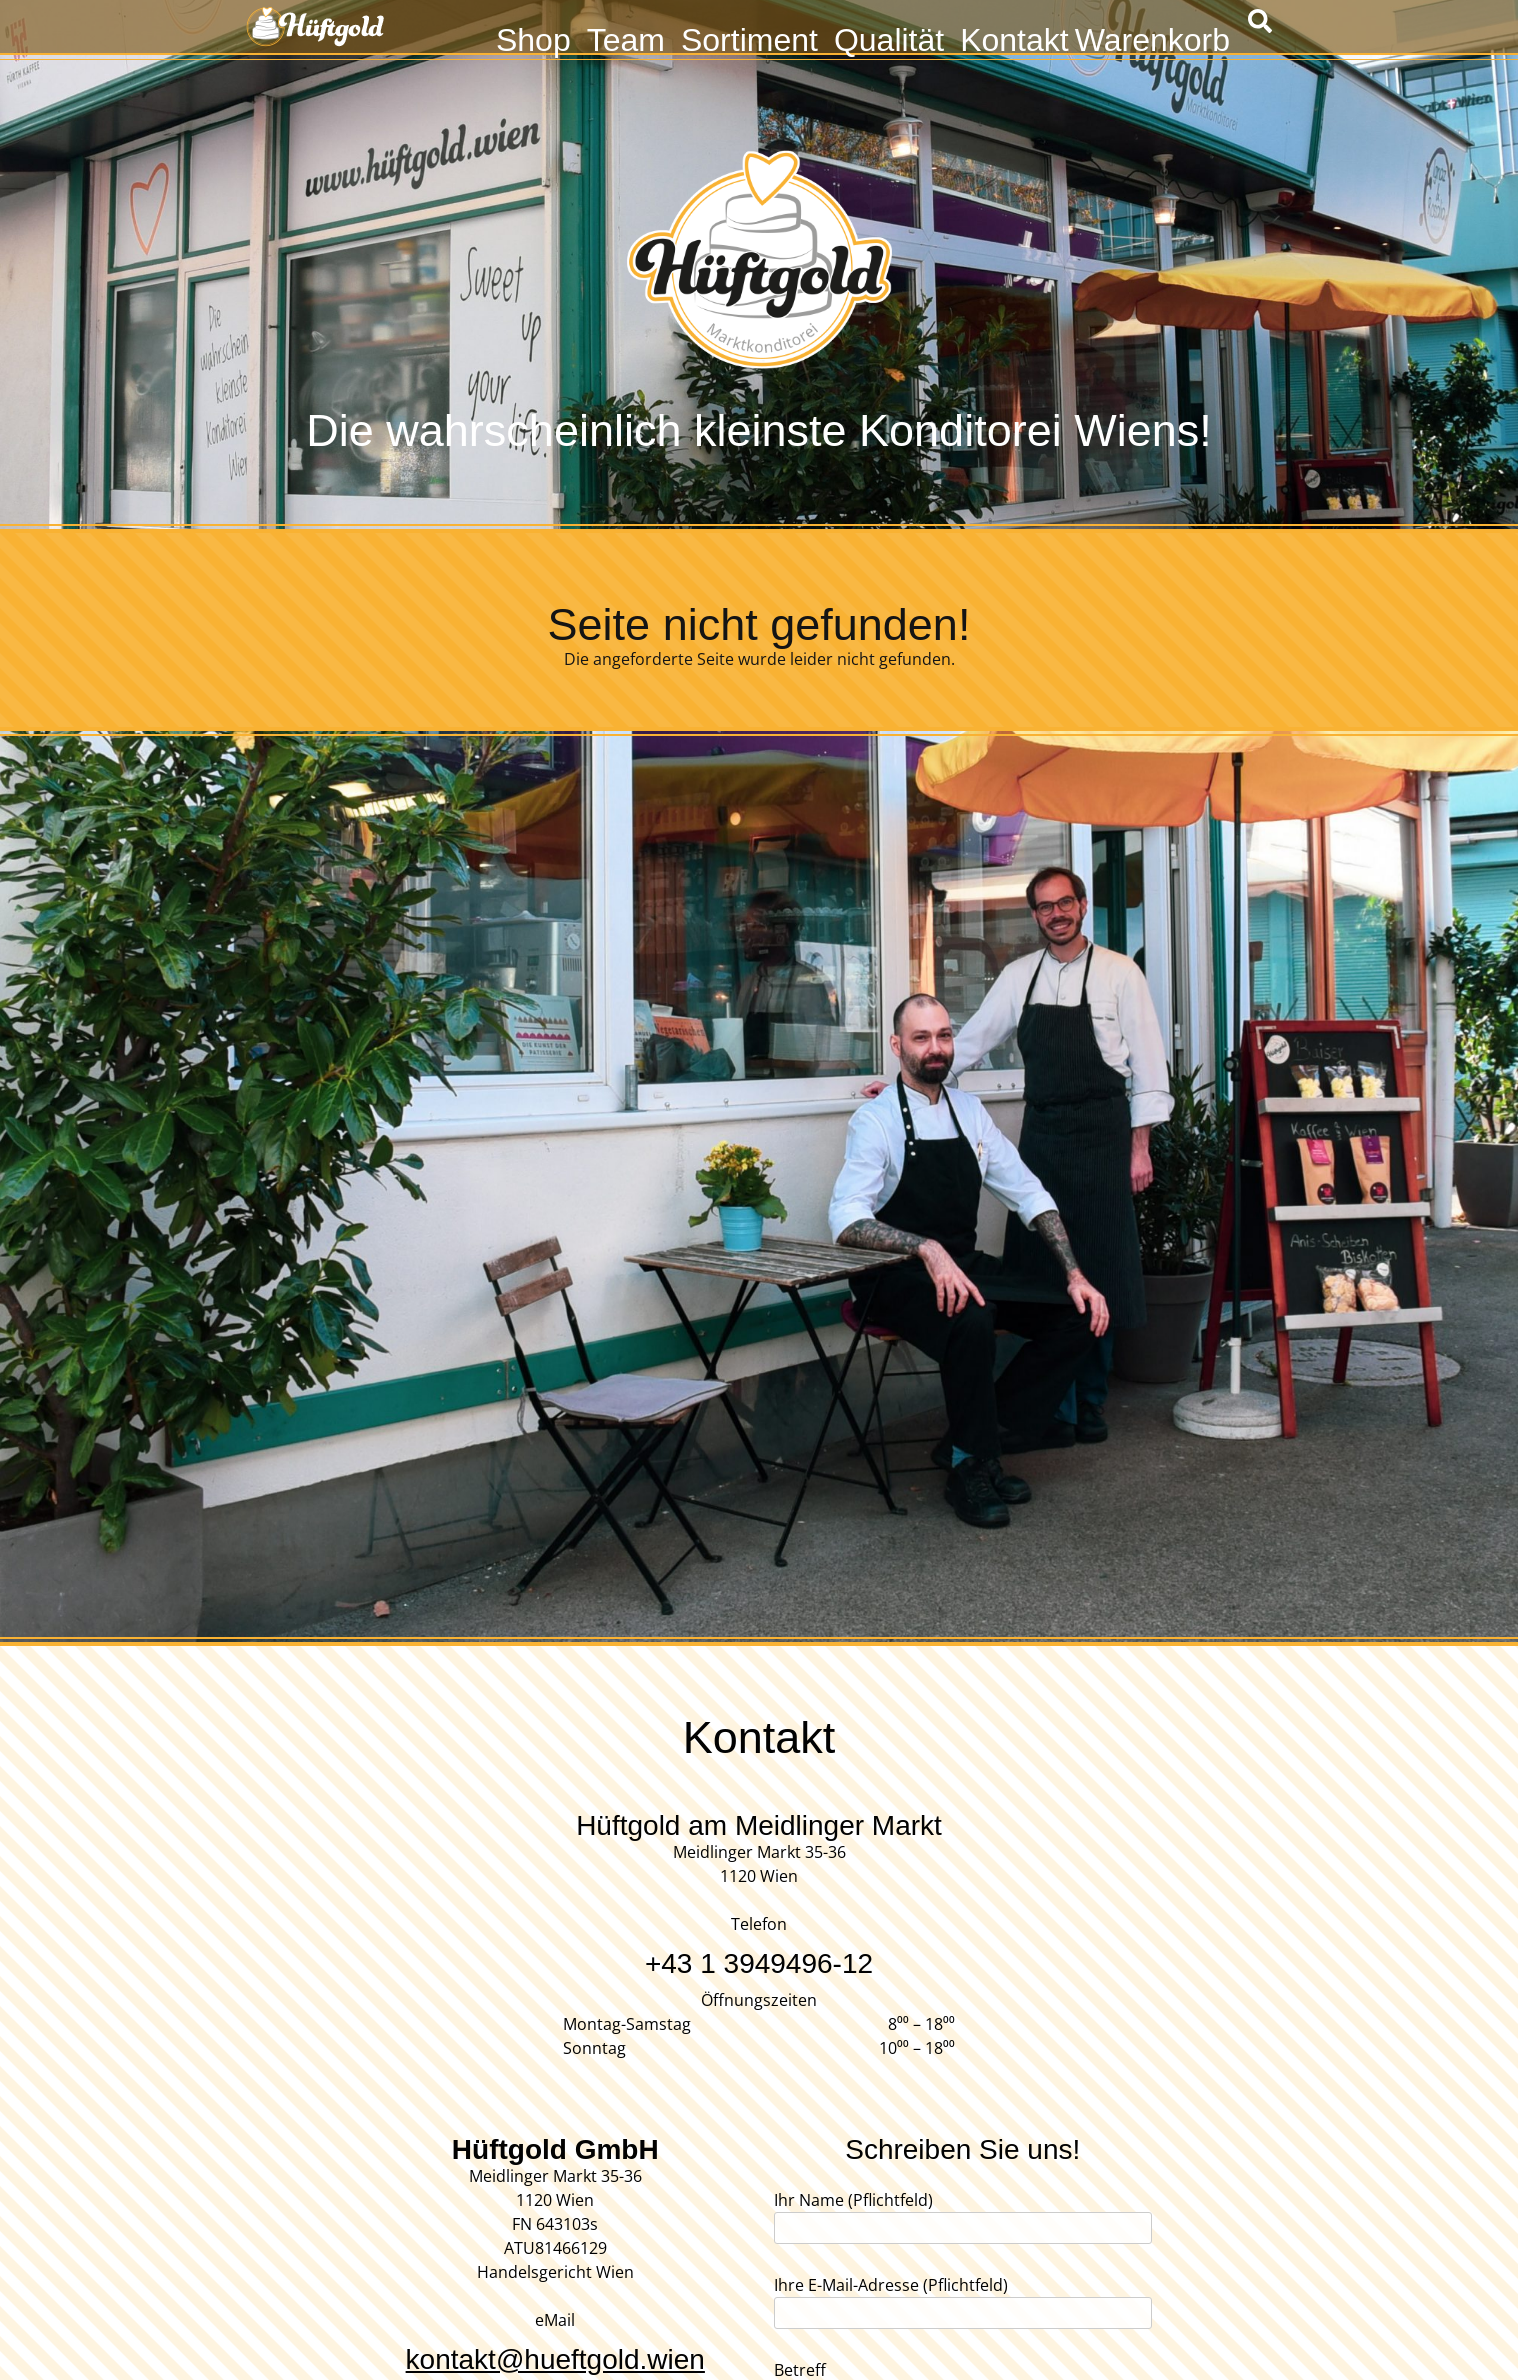 The height and width of the screenshot is (2380, 1518). I want to click on Sortiment, so click(749, 37).